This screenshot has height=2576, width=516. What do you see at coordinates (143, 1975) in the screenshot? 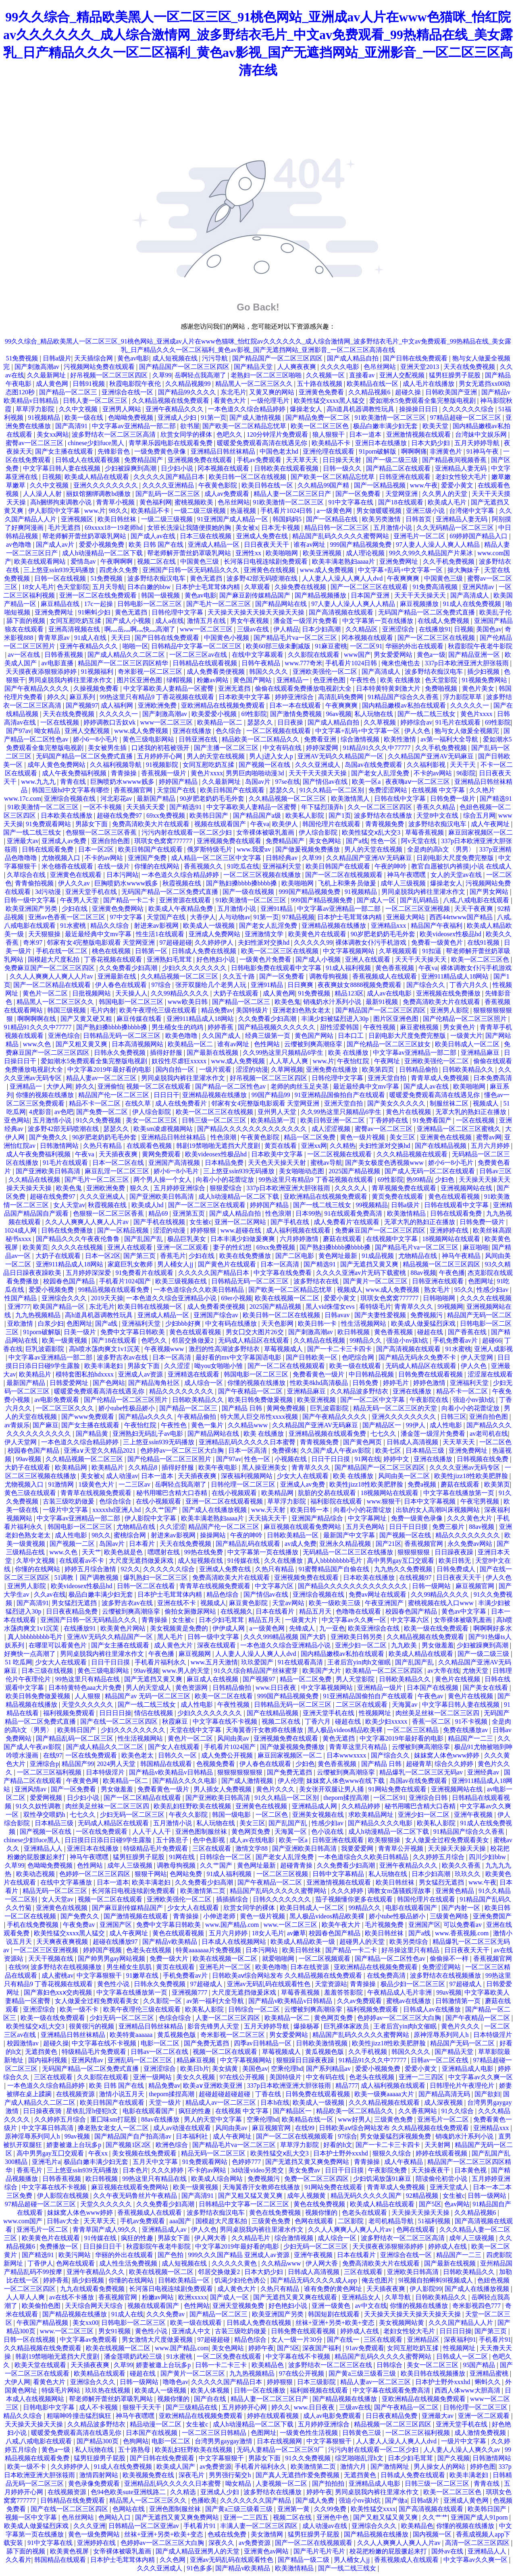
I see `91嫩草在线` at bounding box center [143, 1975].